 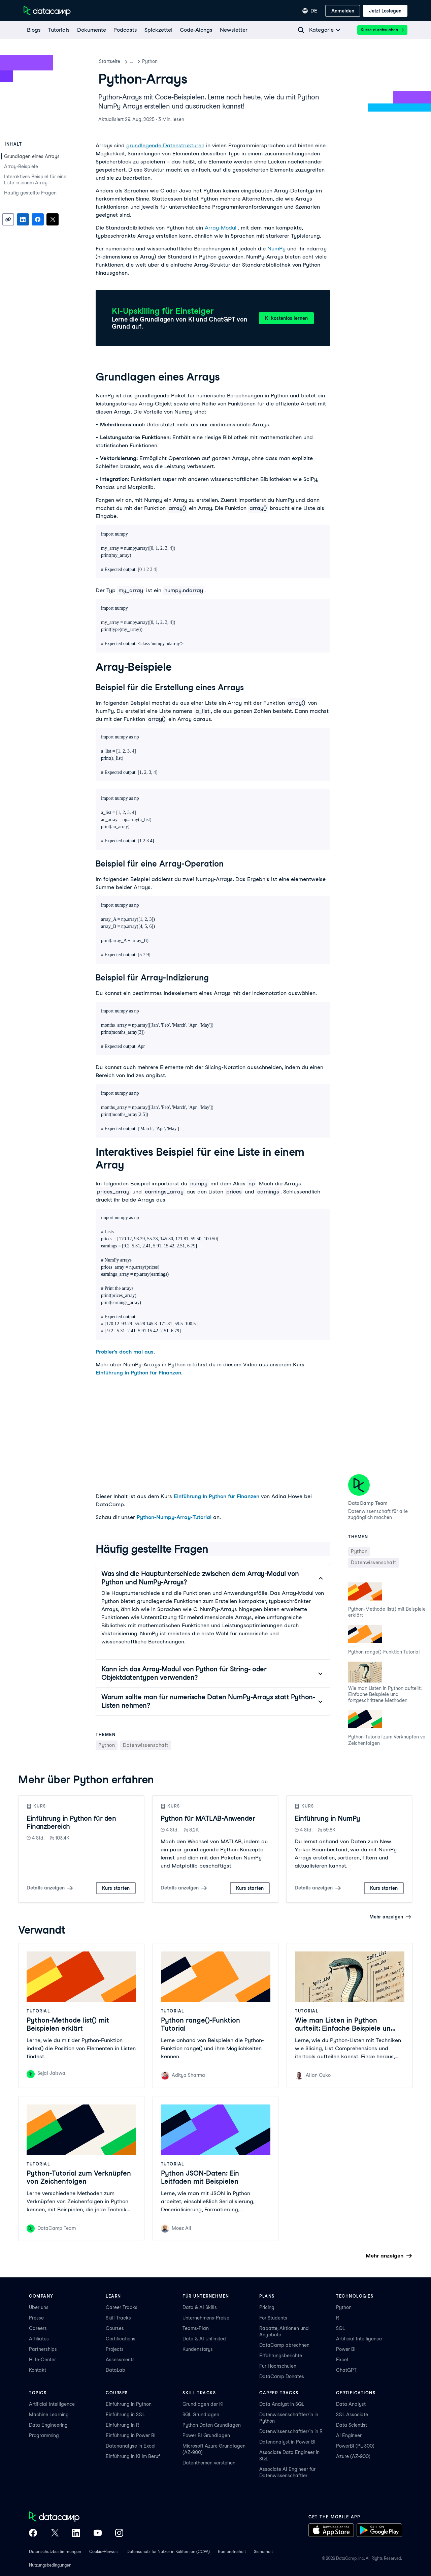 What do you see at coordinates (21, 166) in the screenshot?
I see `Array-Beispiele` at bounding box center [21, 166].